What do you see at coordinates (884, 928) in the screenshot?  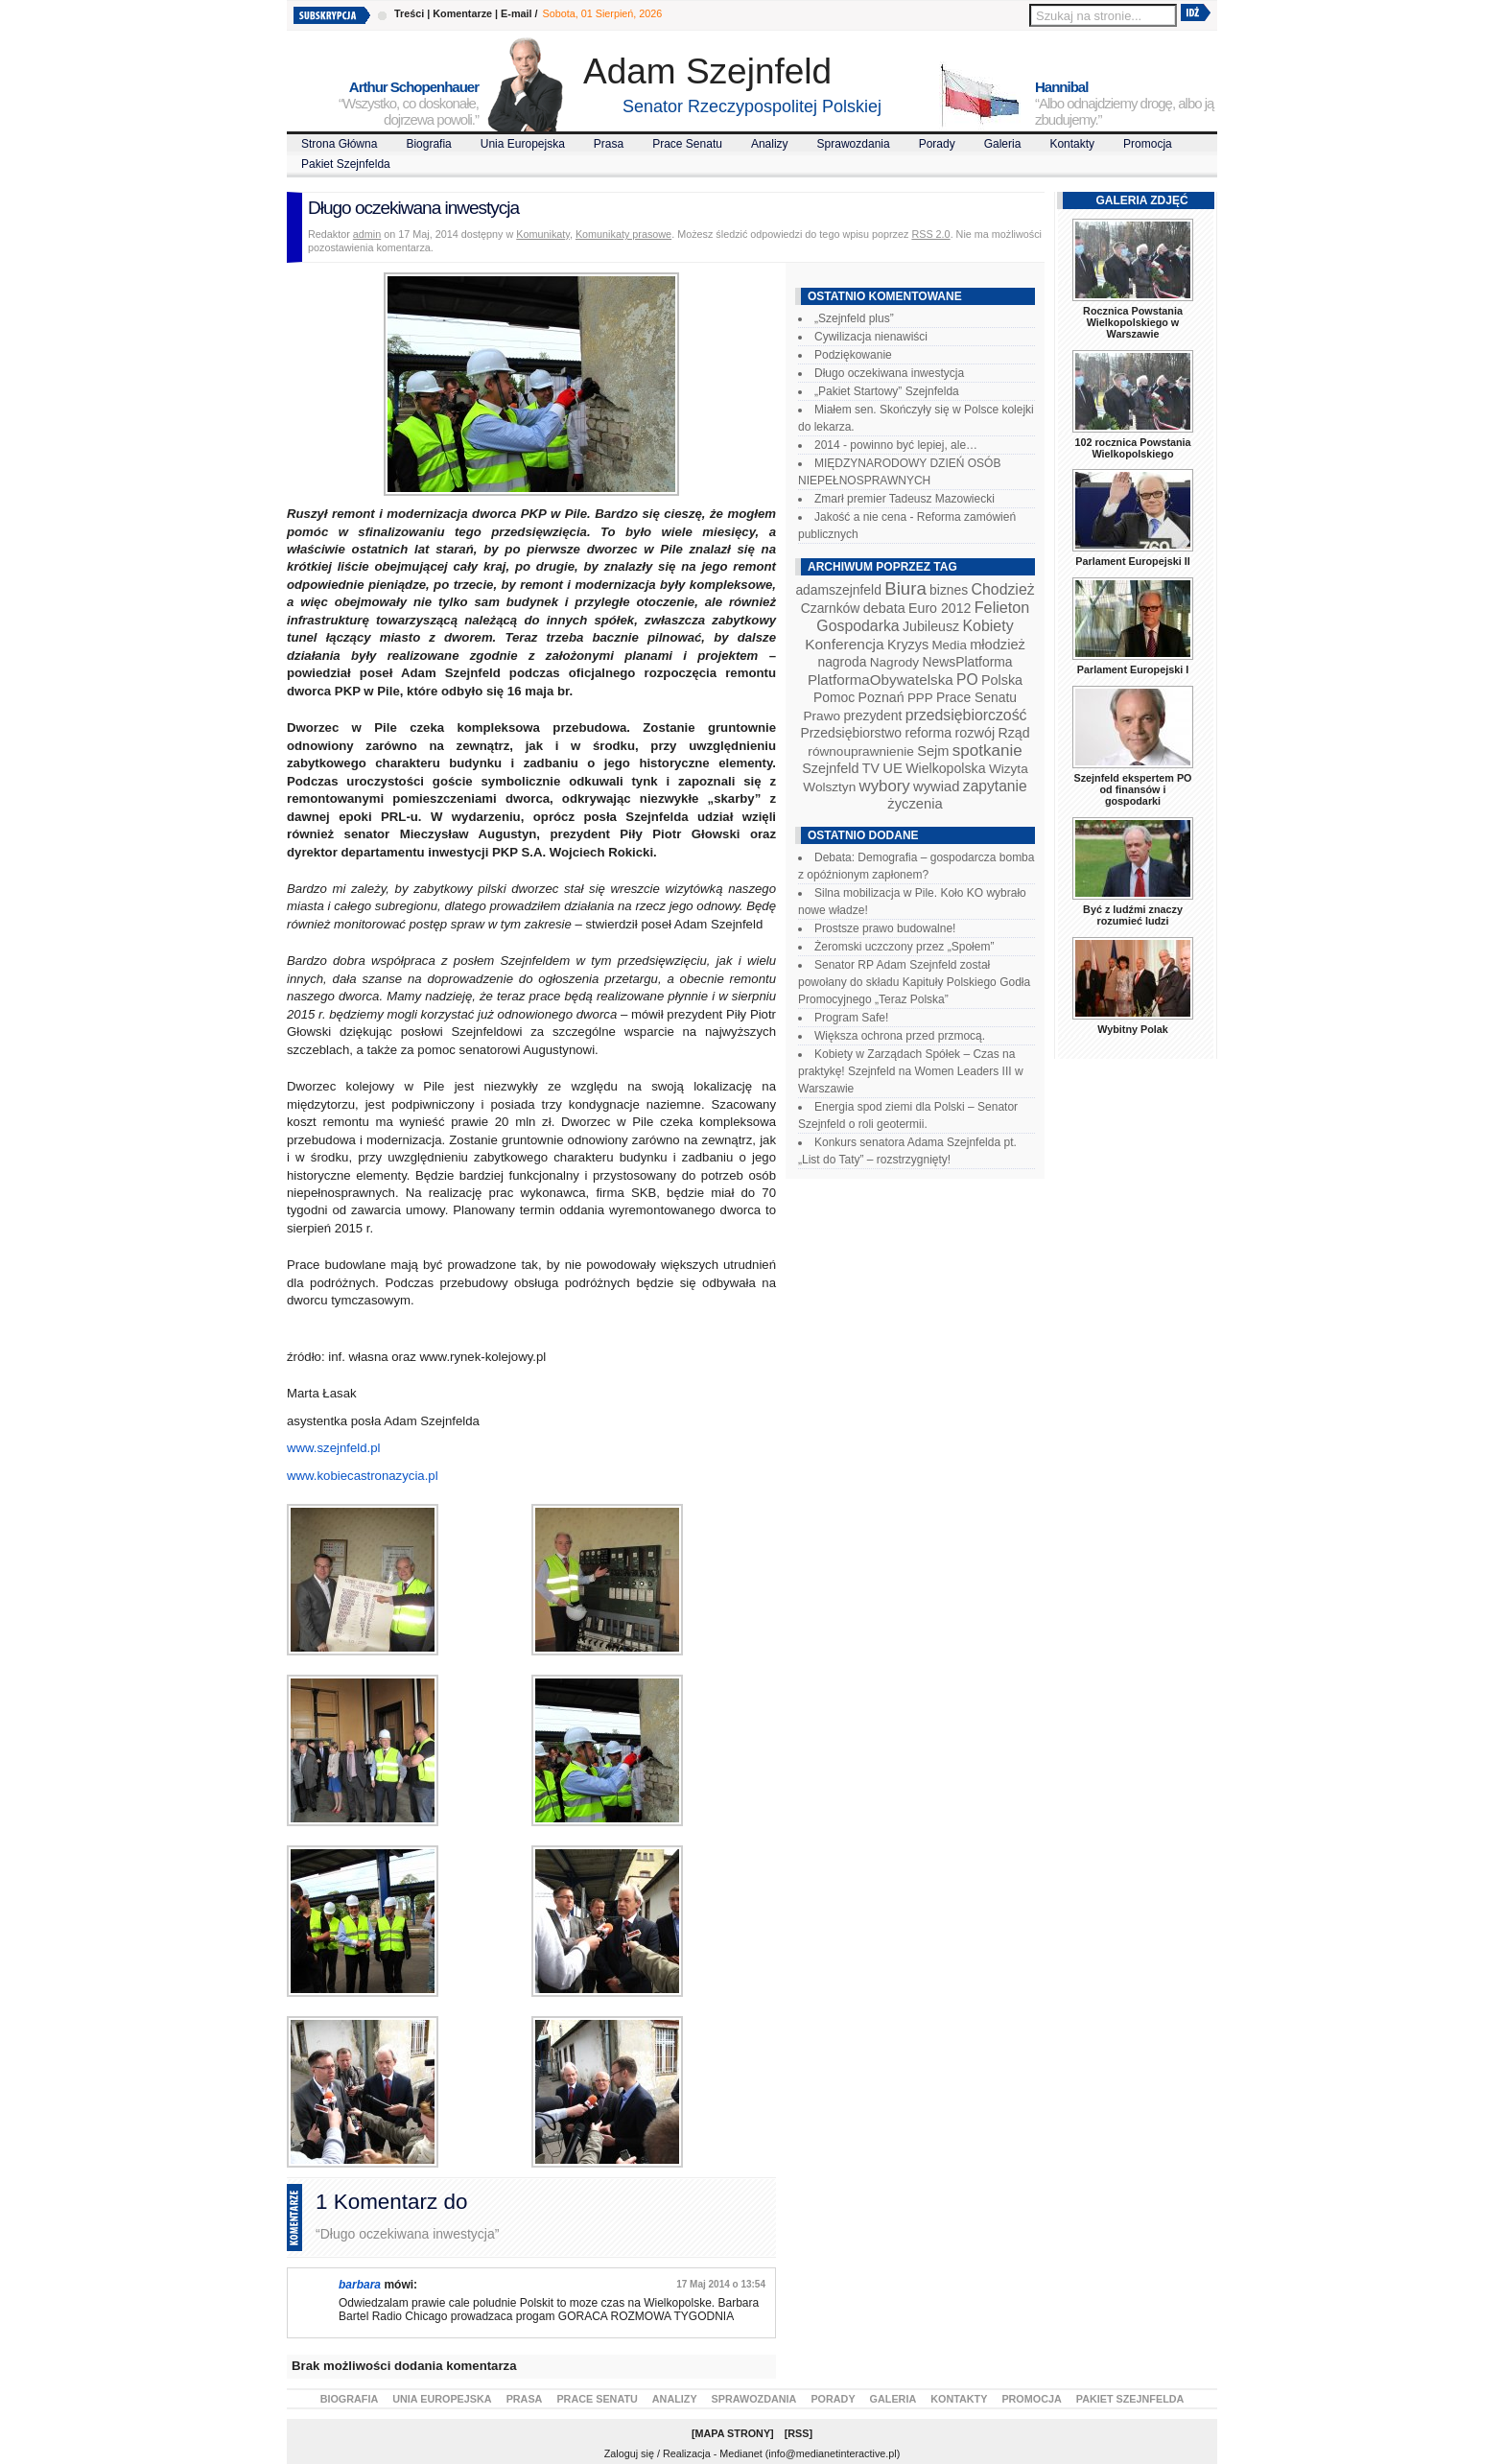 I see `Prostsze prawo budowalne!` at bounding box center [884, 928].